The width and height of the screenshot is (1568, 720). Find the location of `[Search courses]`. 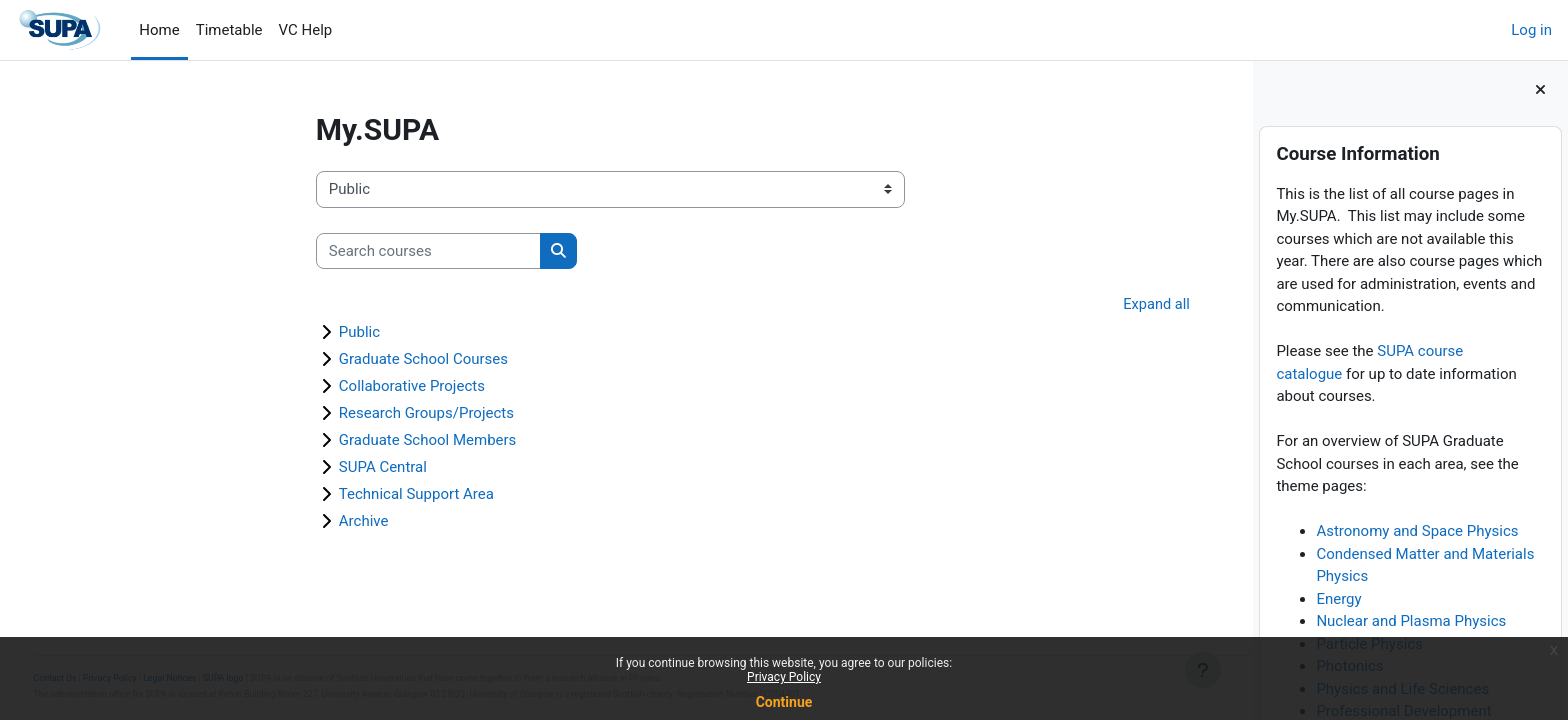

[Search courses] is located at coordinates (318, 251).